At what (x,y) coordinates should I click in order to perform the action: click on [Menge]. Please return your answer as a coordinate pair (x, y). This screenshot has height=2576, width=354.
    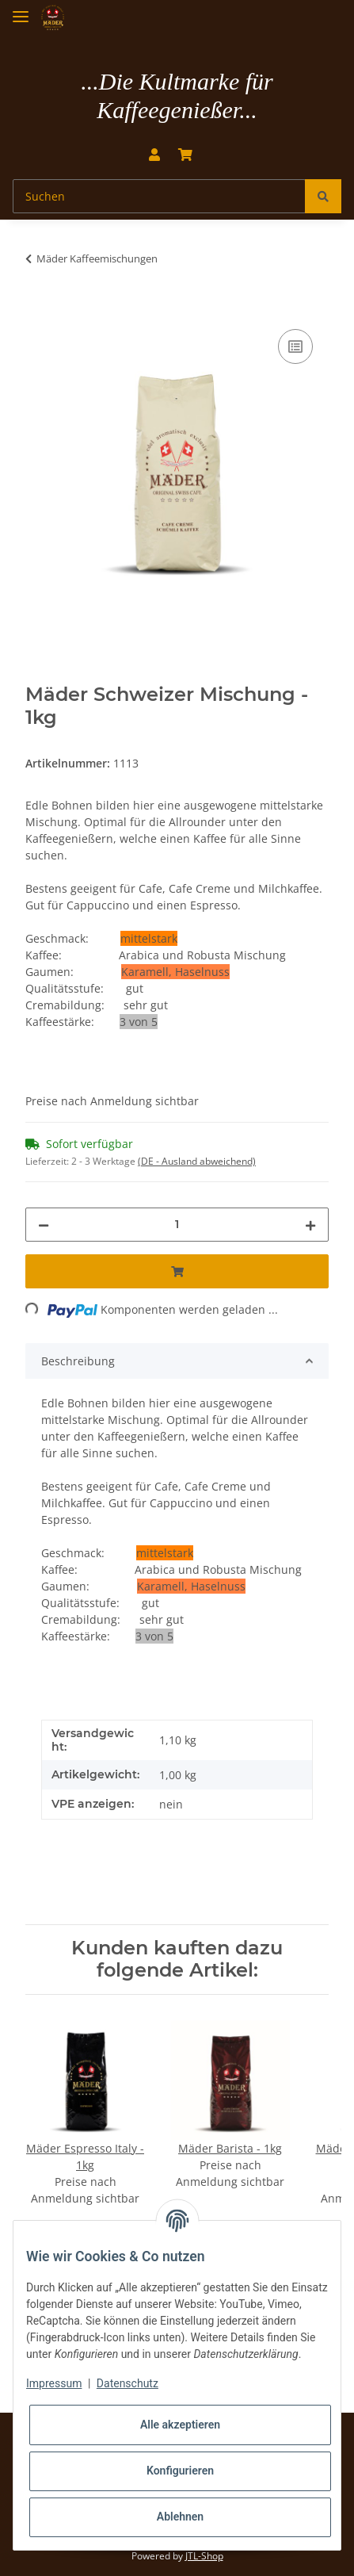
    Looking at the image, I should click on (177, 1224).